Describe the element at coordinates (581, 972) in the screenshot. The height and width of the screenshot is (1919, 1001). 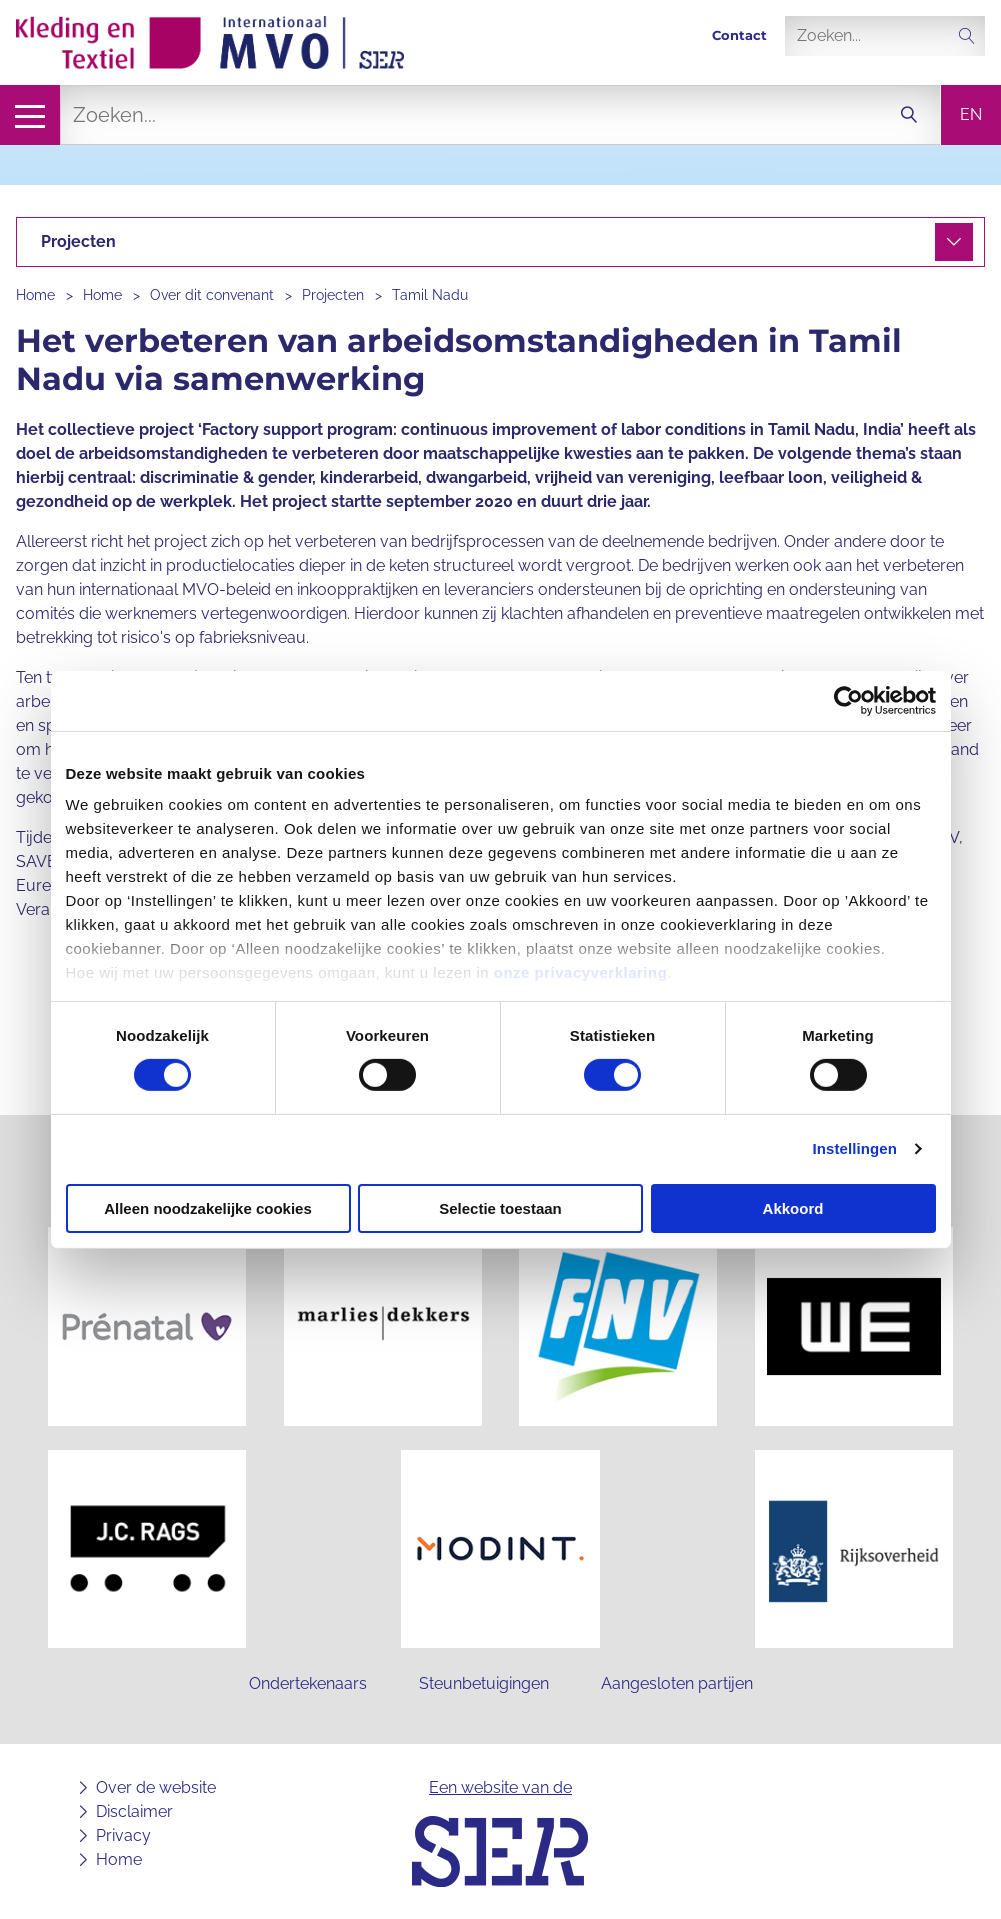
I see `onze privacyverklaring` at that location.